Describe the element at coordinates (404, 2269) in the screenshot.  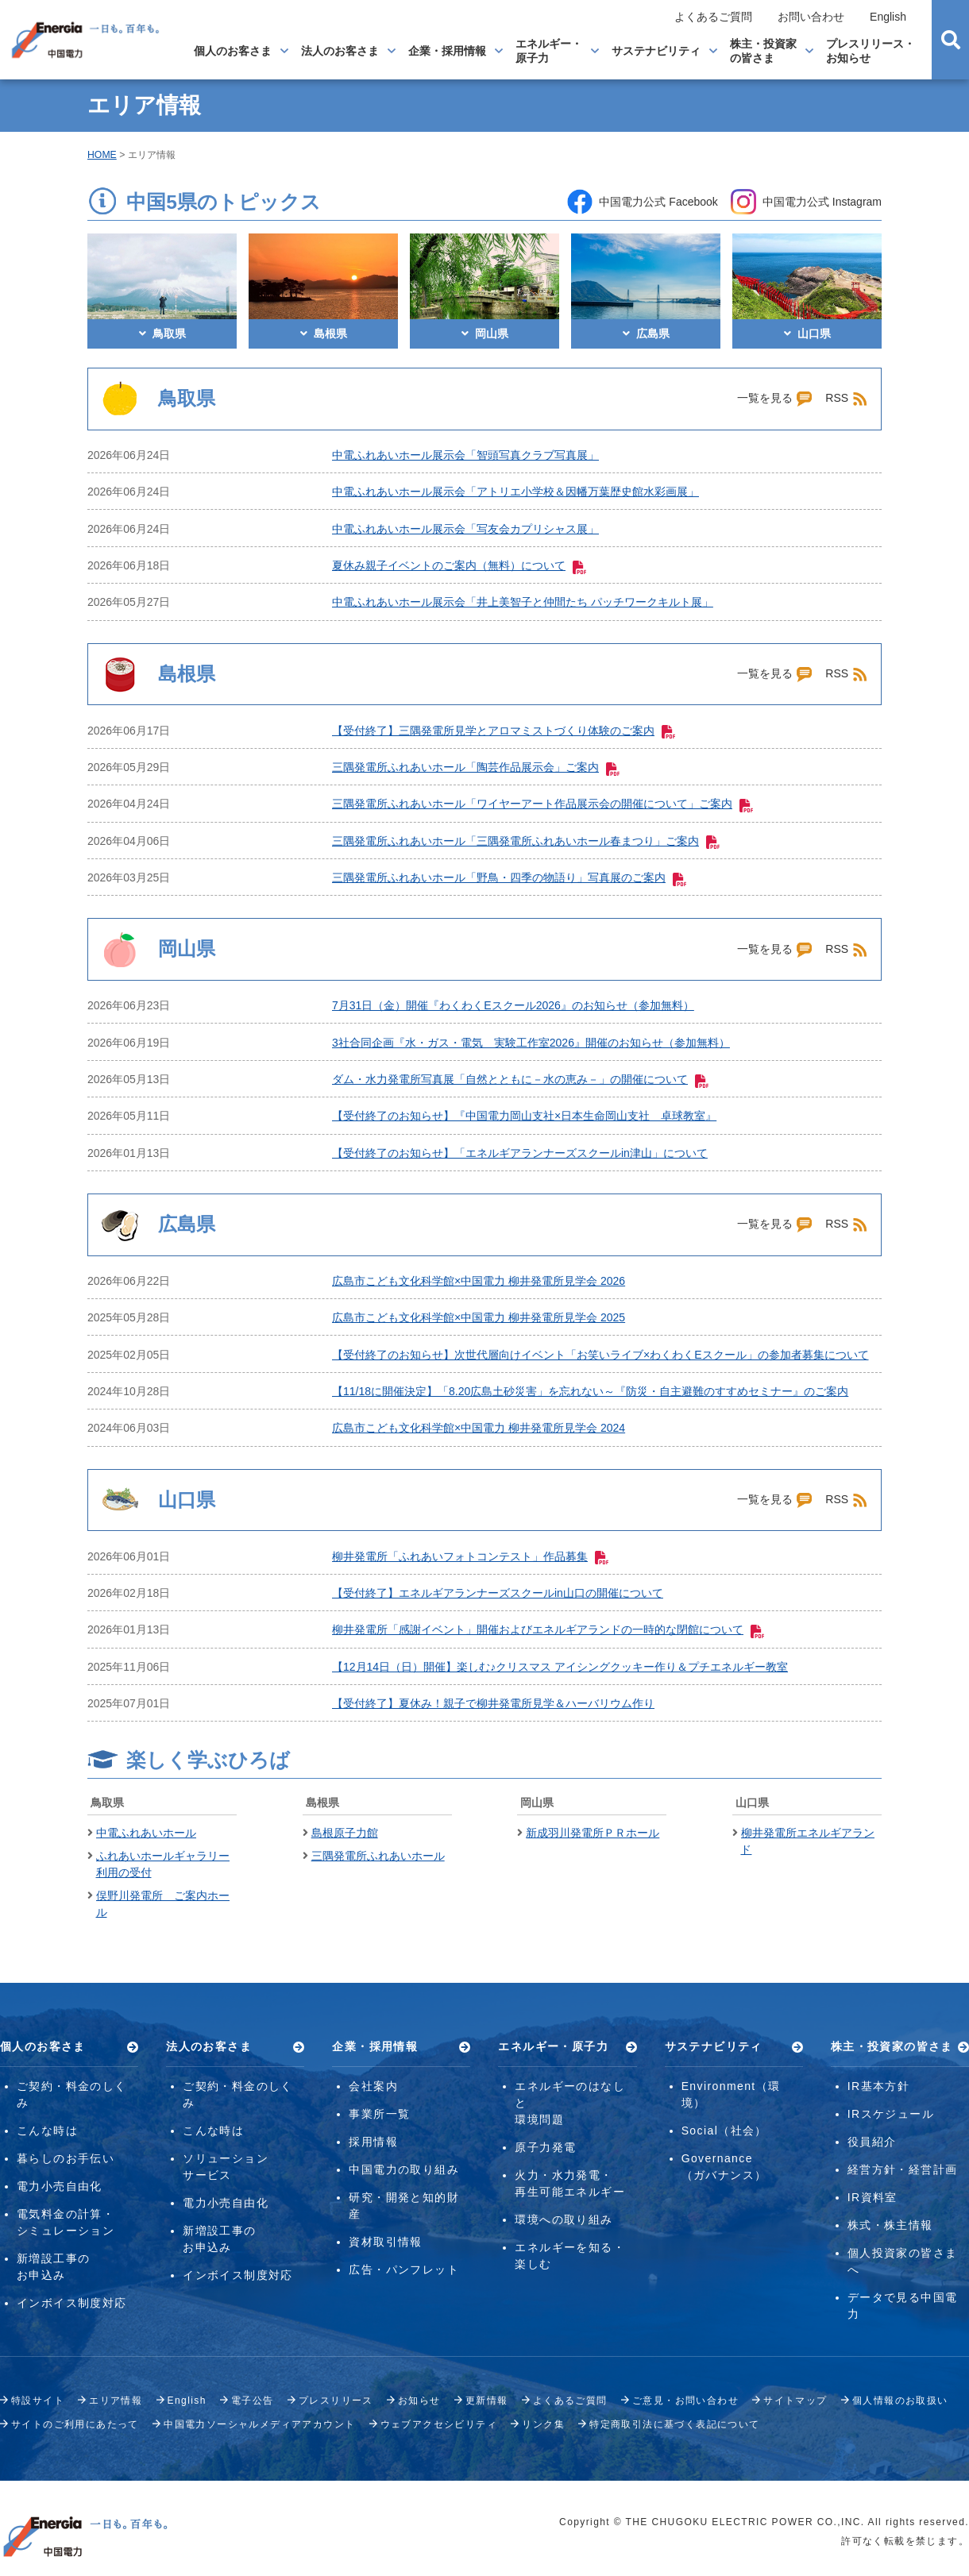
I see `広告・パンフレット` at that location.